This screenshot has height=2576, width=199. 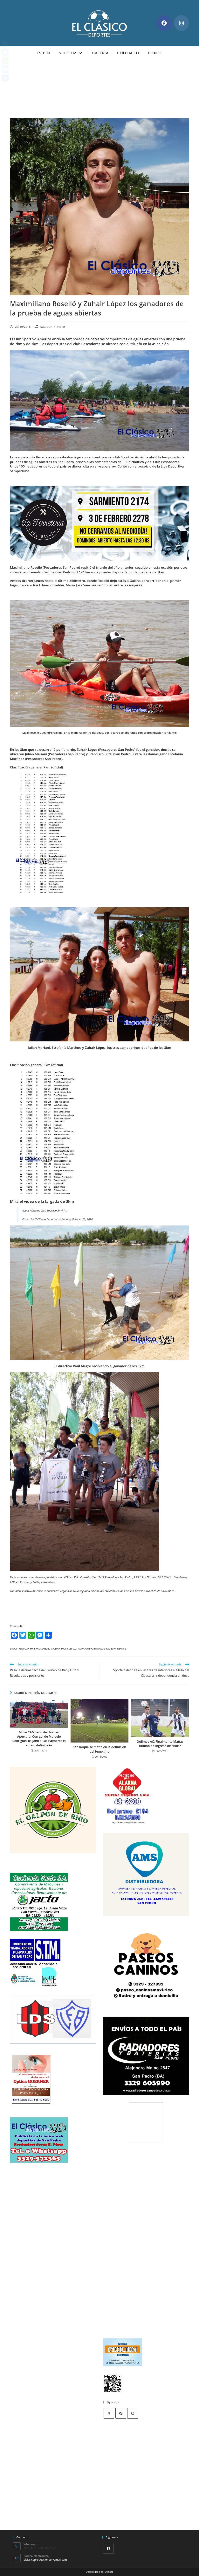 What do you see at coordinates (109, 2571) in the screenshot?
I see `Syloper` at bounding box center [109, 2571].